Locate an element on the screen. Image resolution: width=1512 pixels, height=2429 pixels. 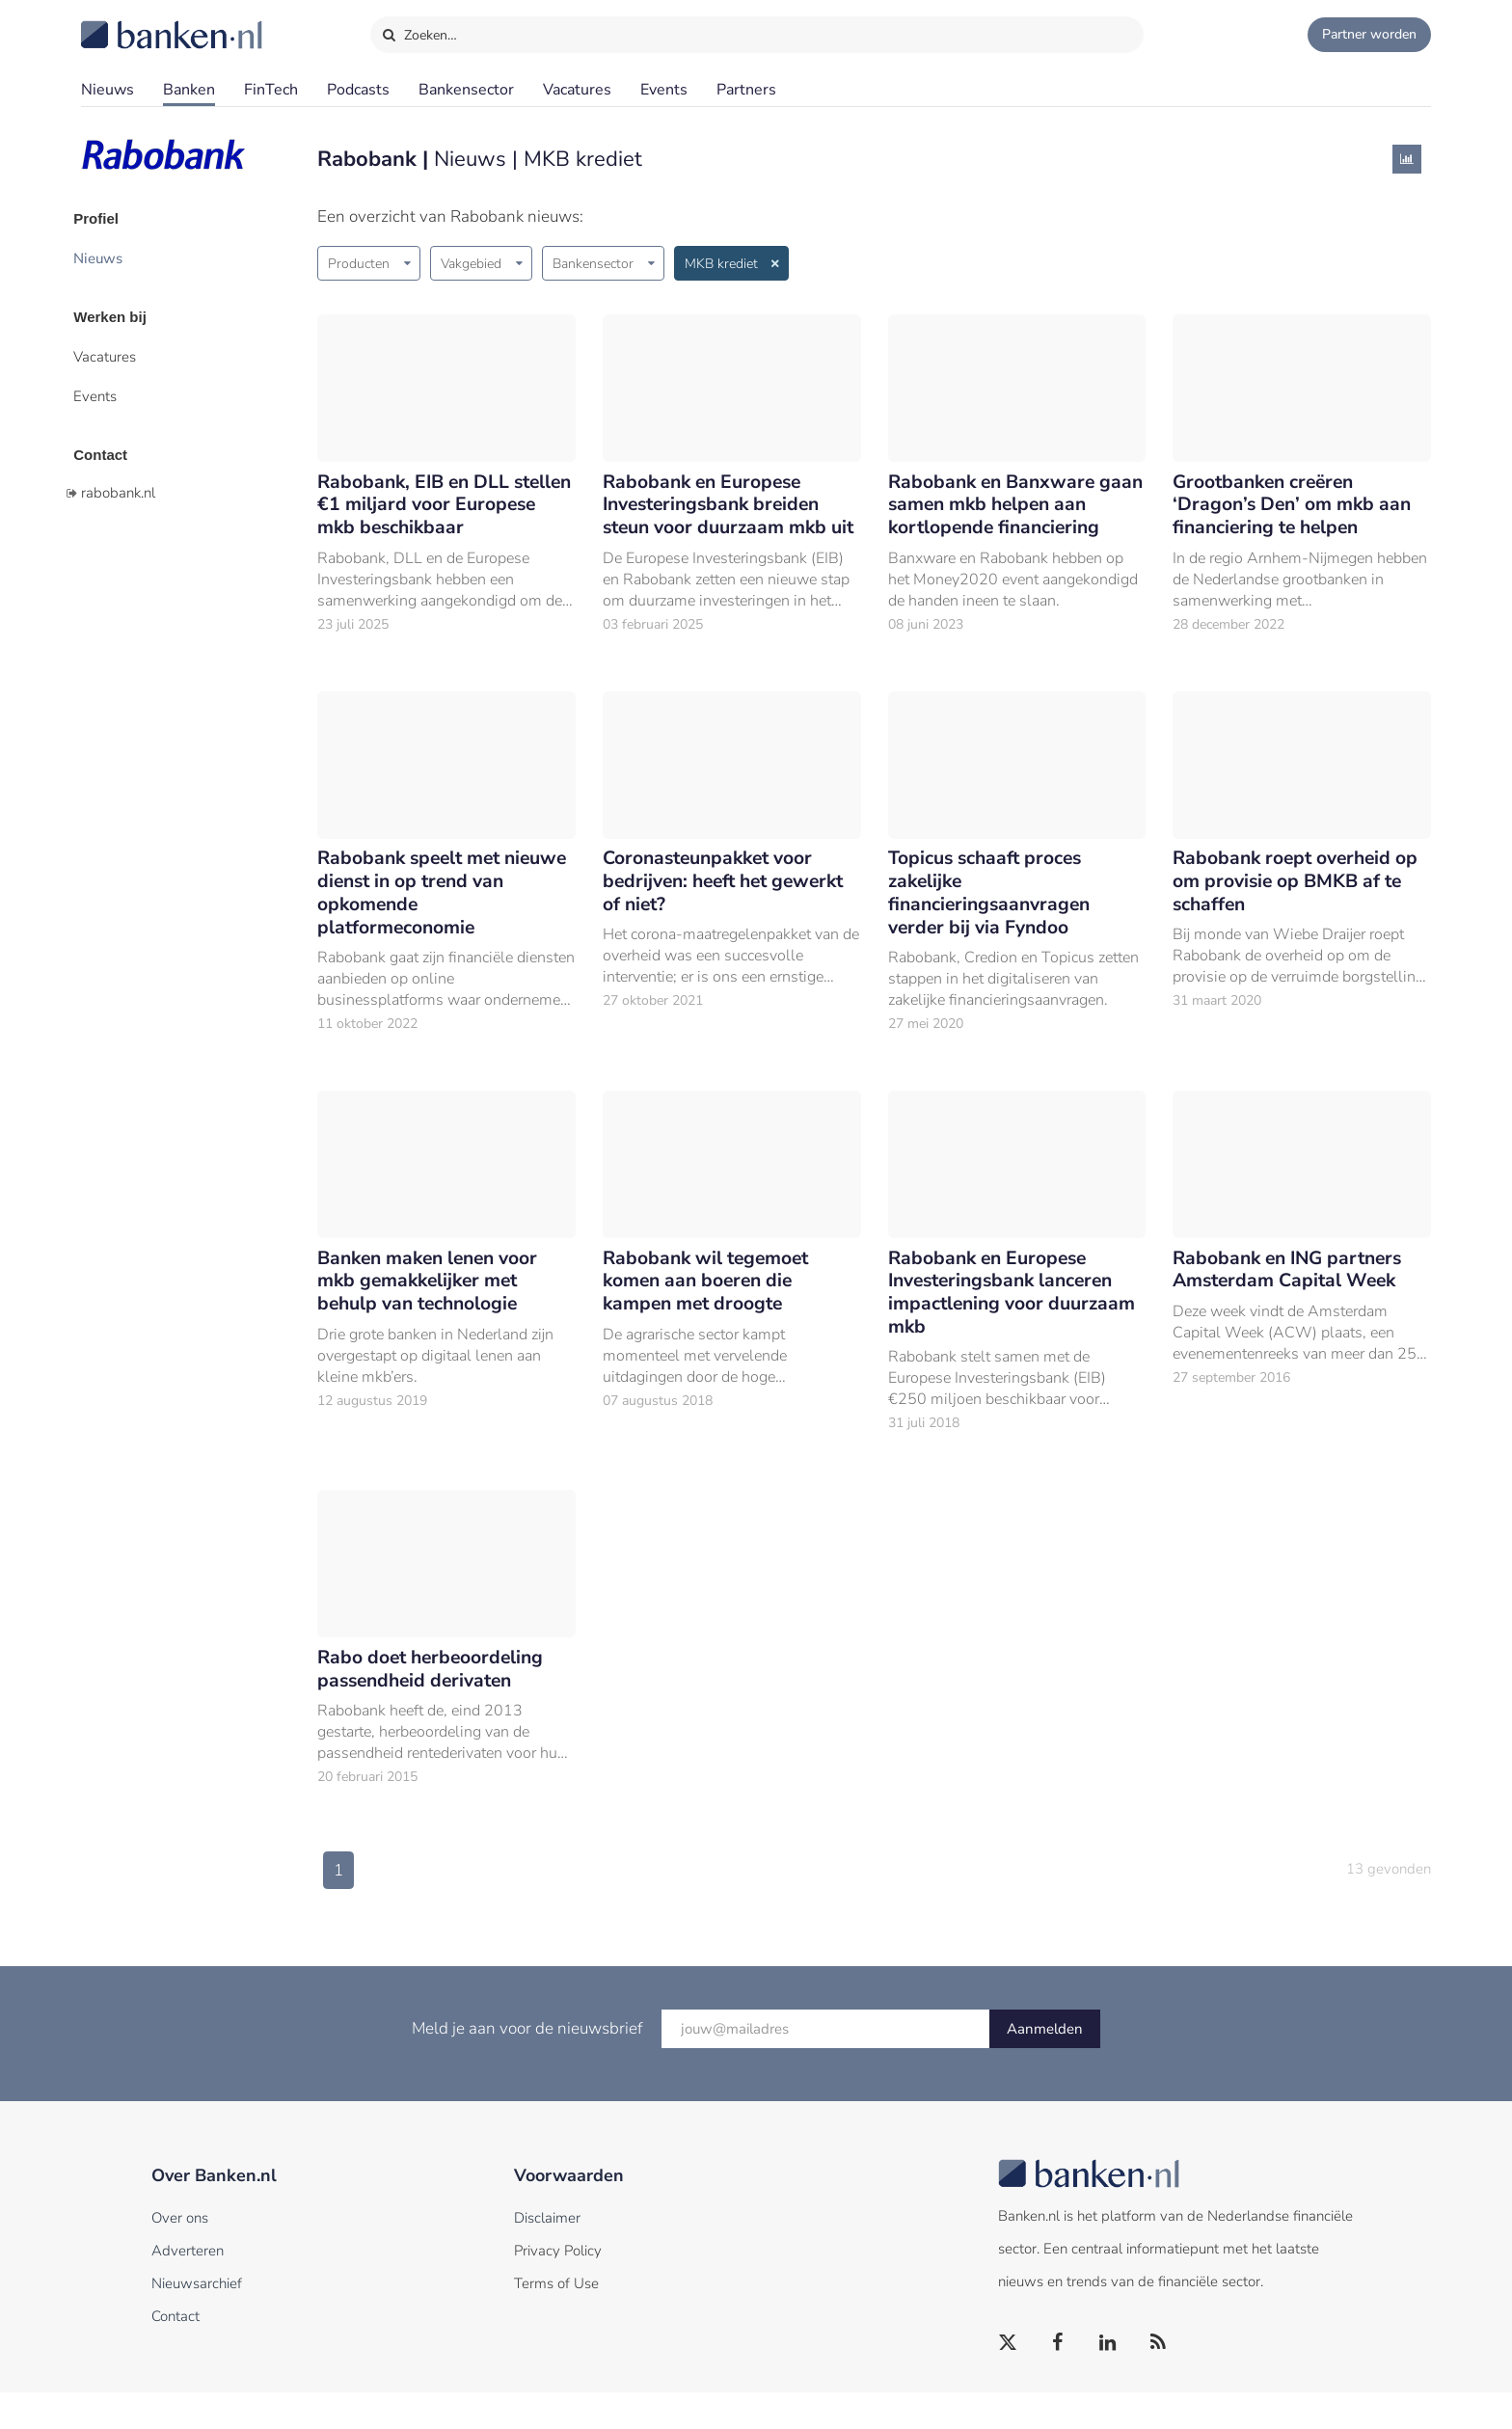
Werken bij is located at coordinates (117, 309).